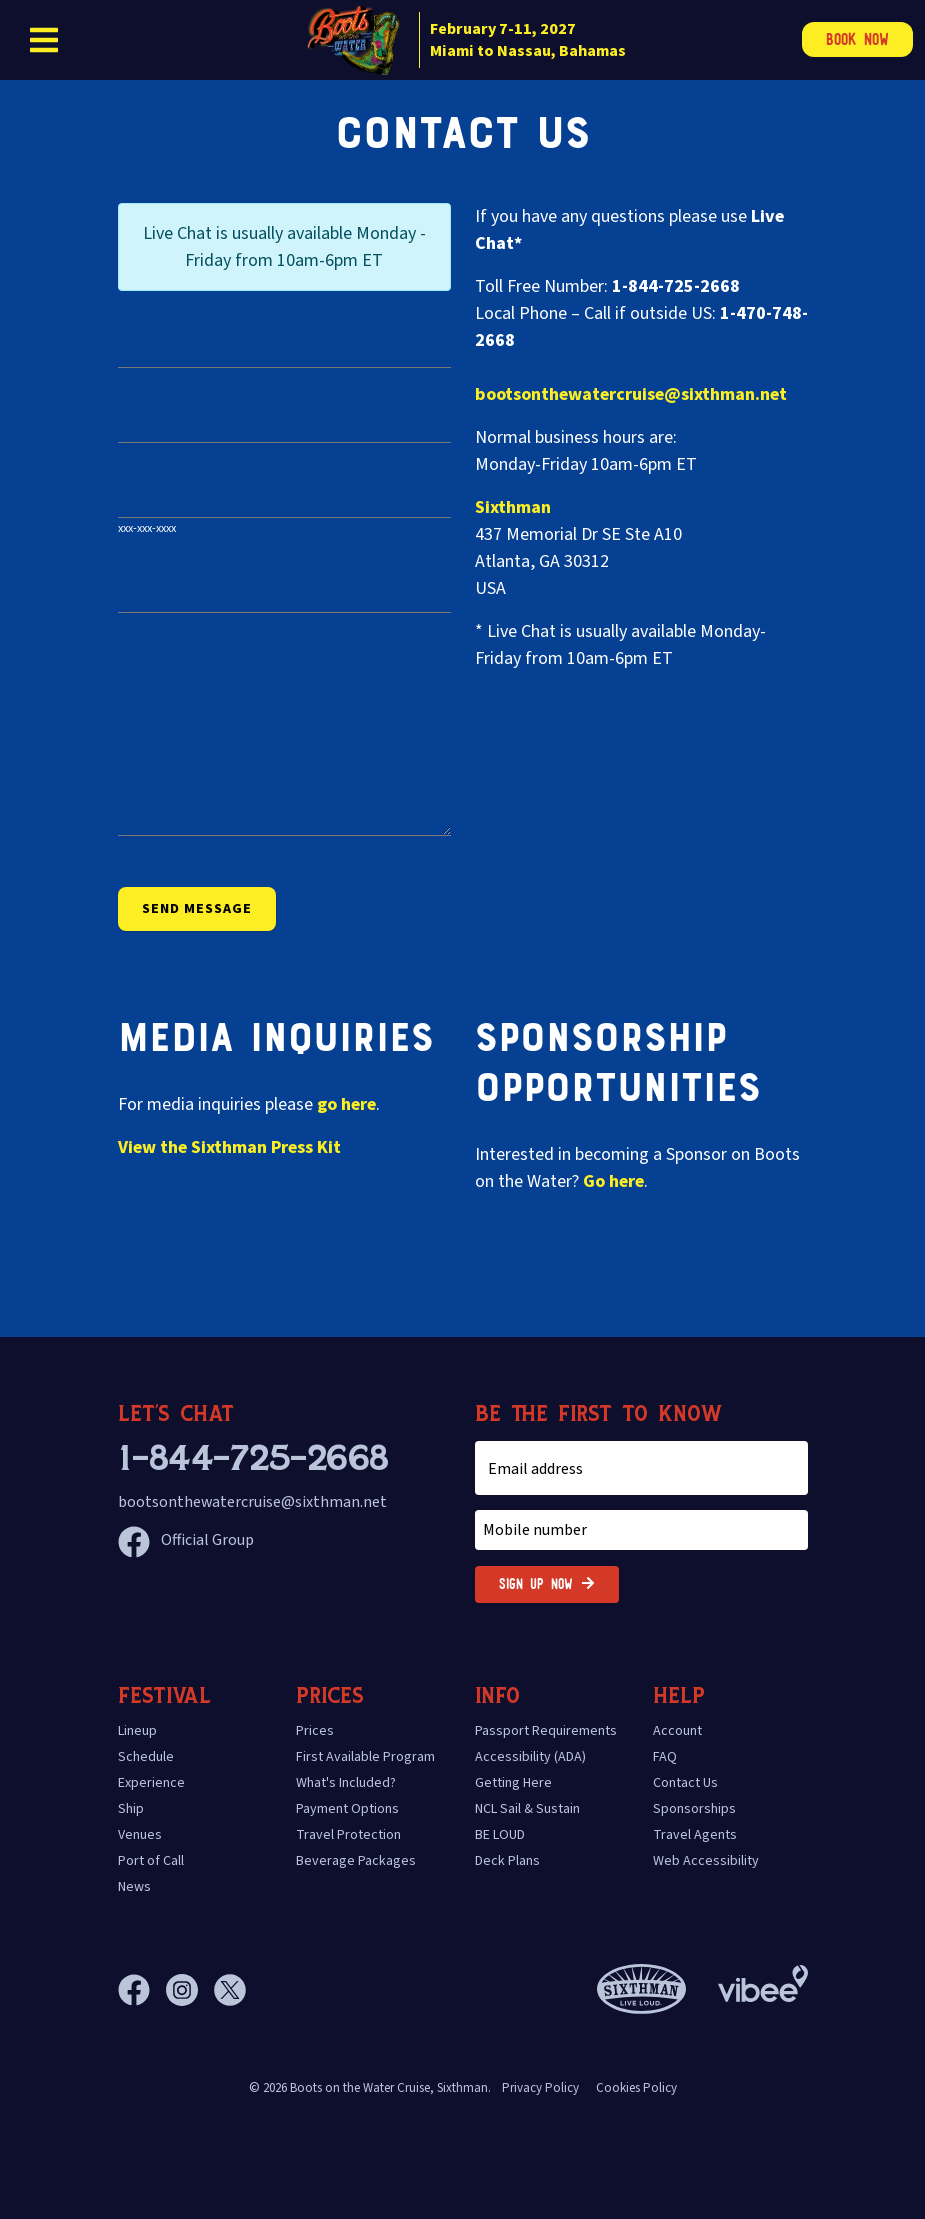 This screenshot has height=2219, width=925. What do you see at coordinates (131, 1809) in the screenshot?
I see `Ship` at bounding box center [131, 1809].